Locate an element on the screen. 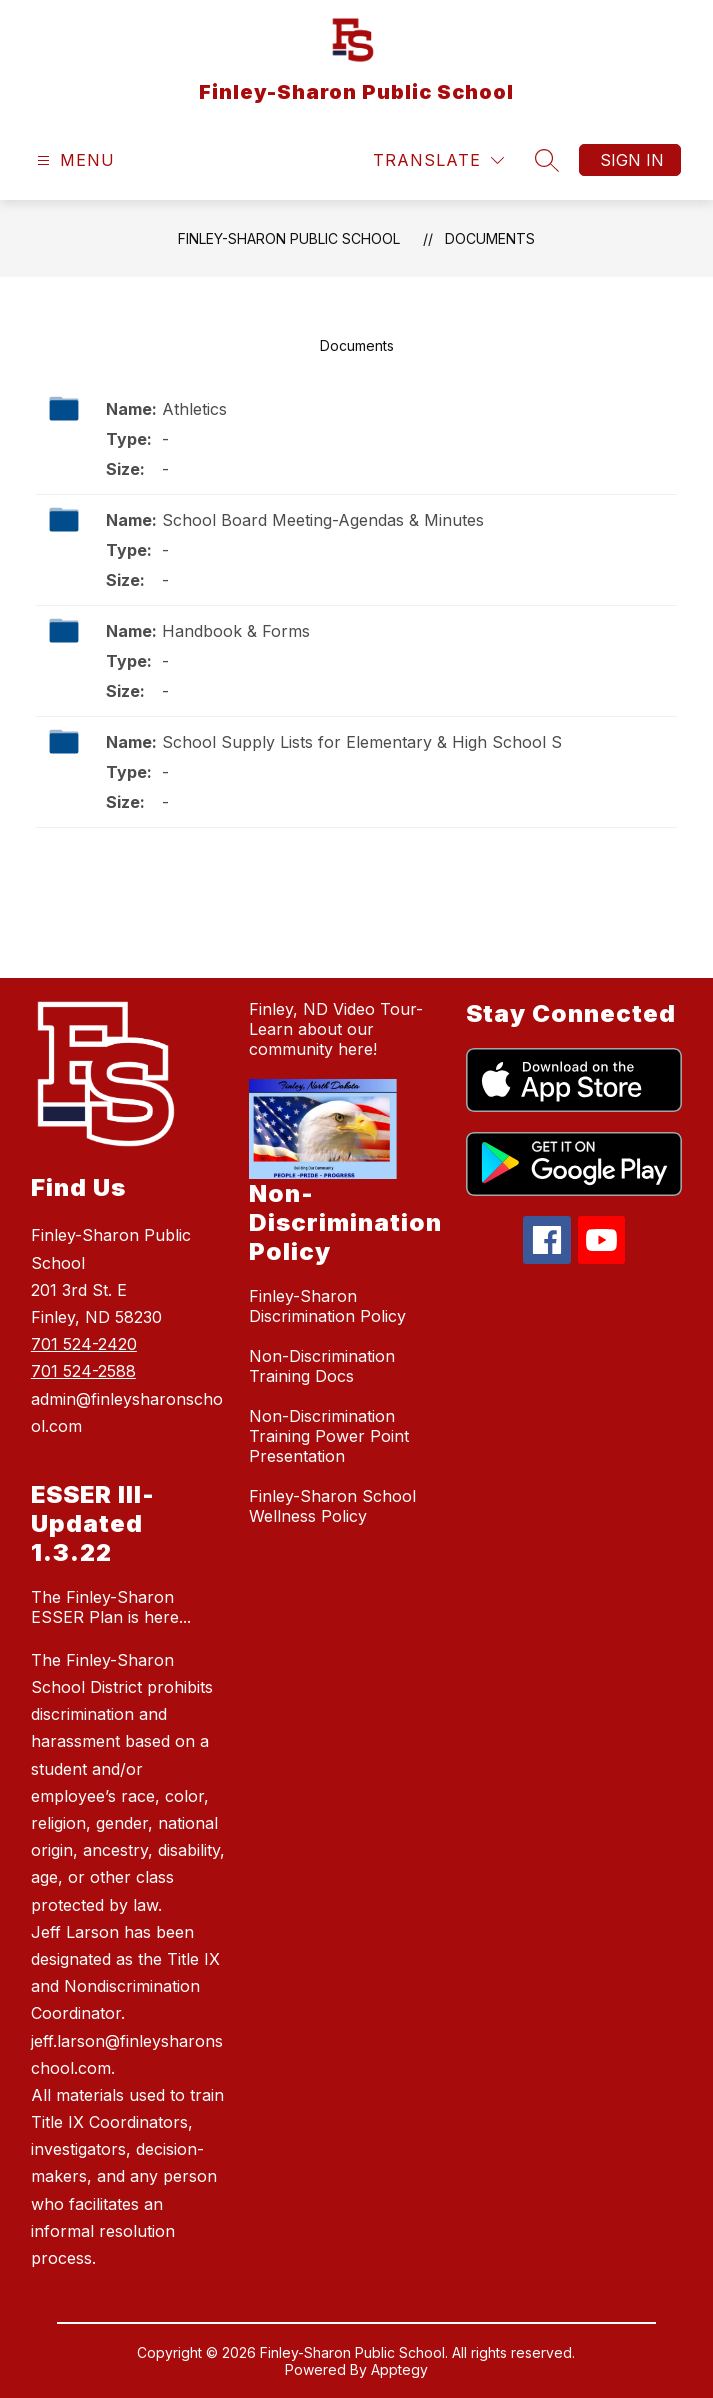  The Finley-Sharon ESSER Plan is here... is located at coordinates (111, 1607).